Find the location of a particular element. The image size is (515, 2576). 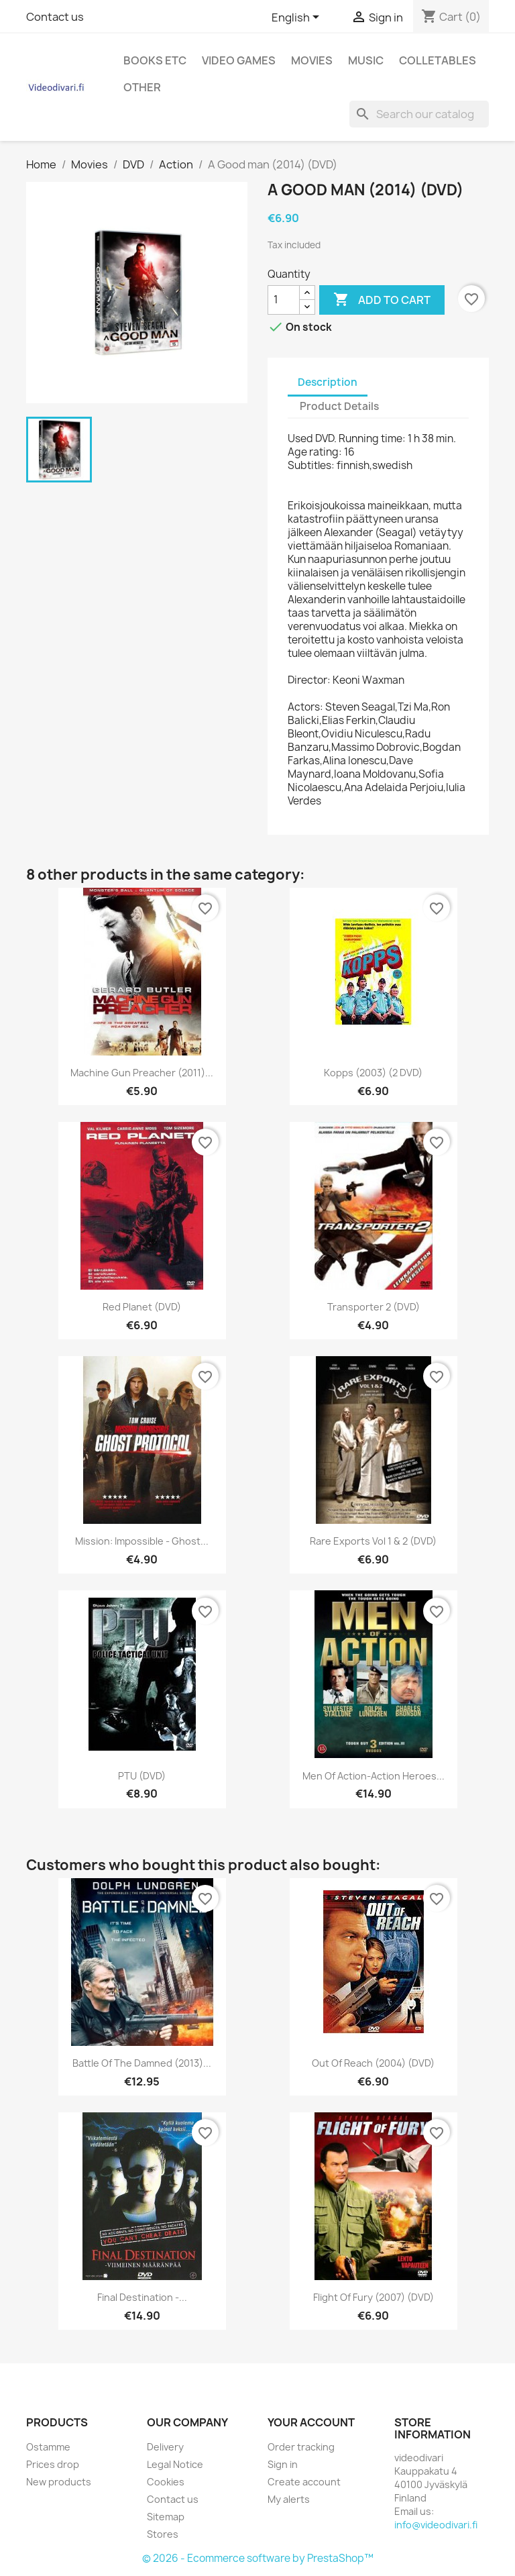

Battle of the Damned (2013)... is located at coordinates (141, 2063).